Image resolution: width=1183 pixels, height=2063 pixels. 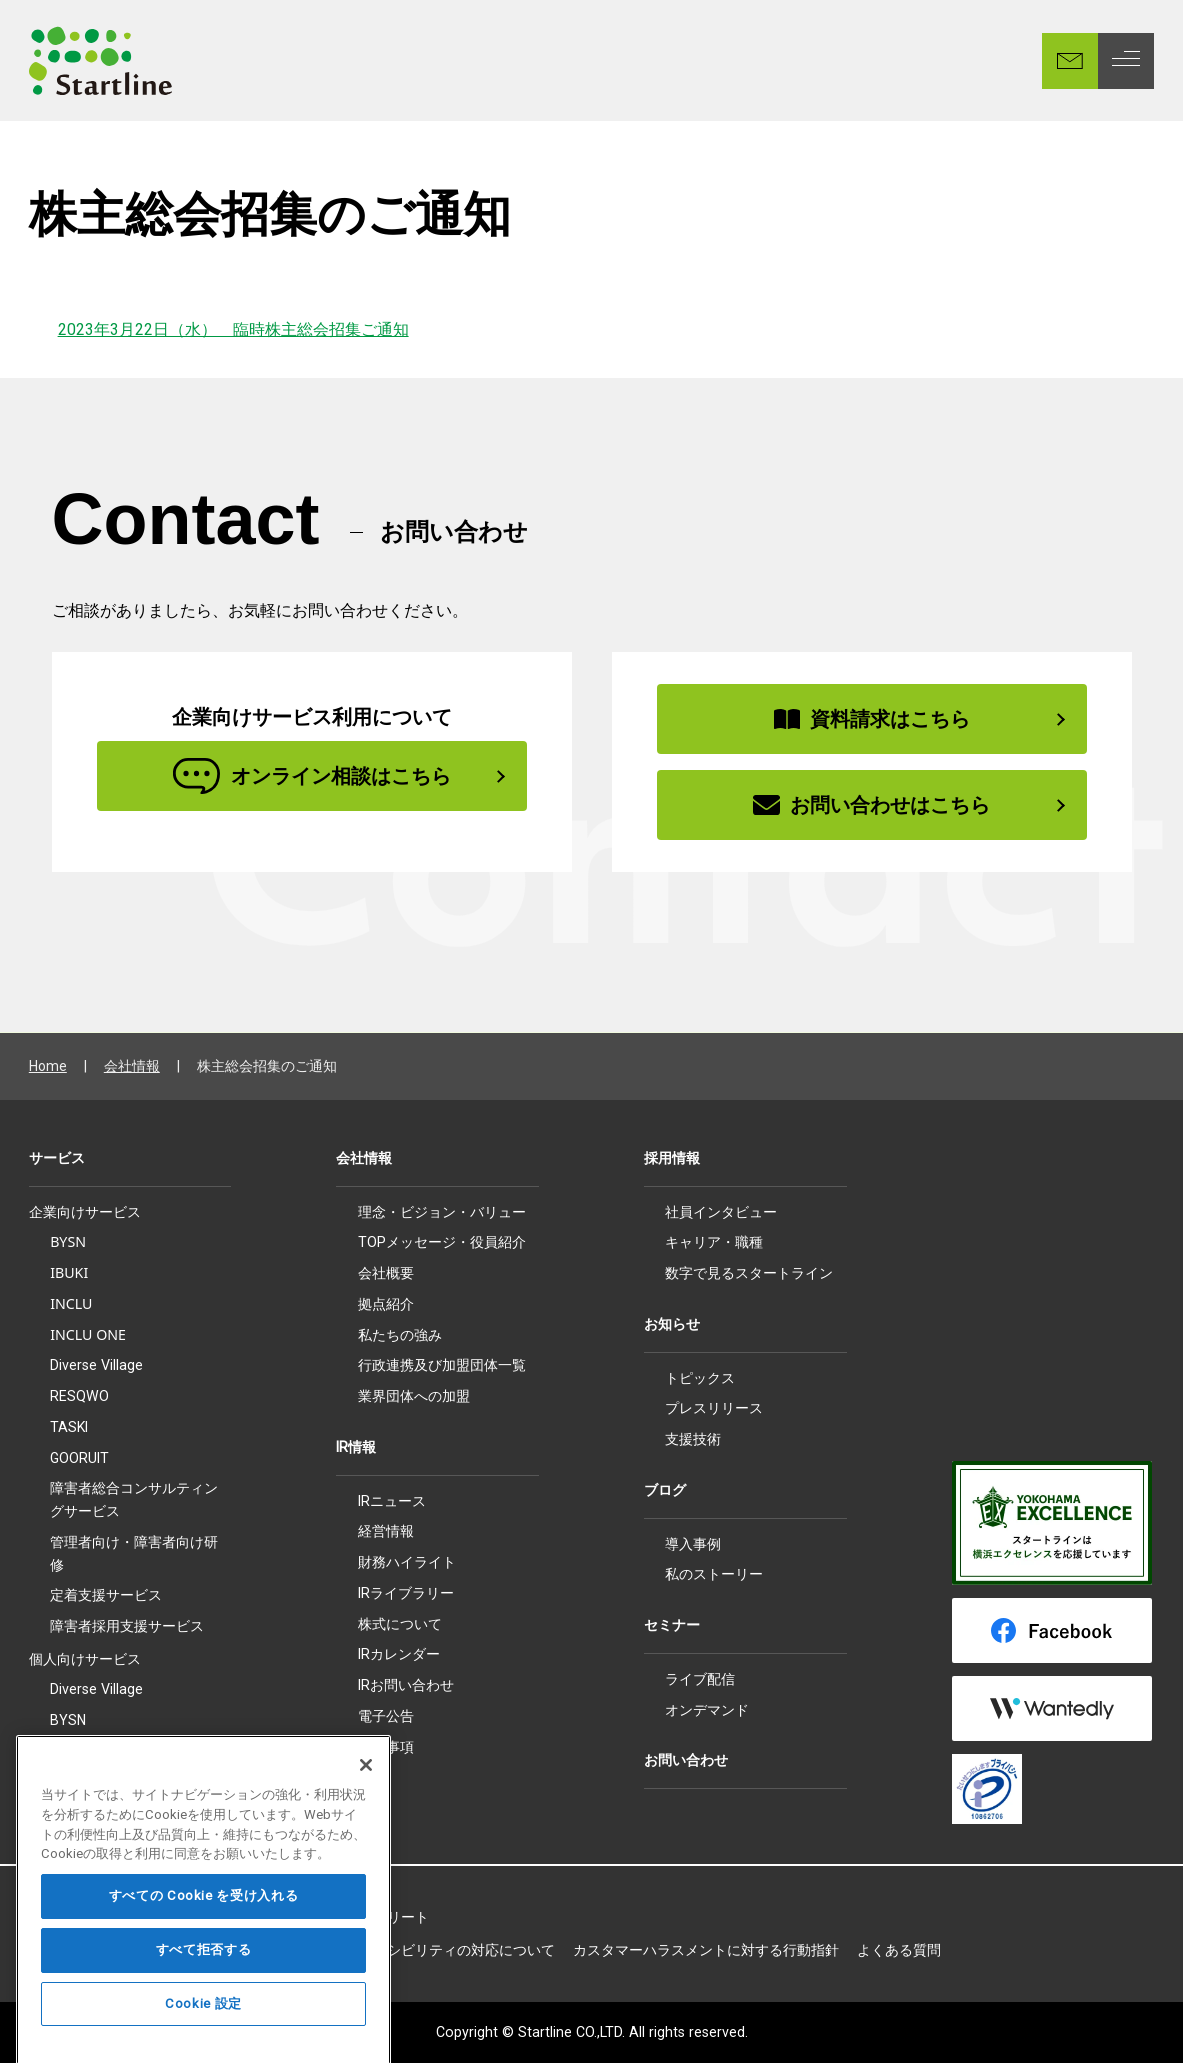 What do you see at coordinates (672, 1625) in the screenshot?
I see `セミナー` at bounding box center [672, 1625].